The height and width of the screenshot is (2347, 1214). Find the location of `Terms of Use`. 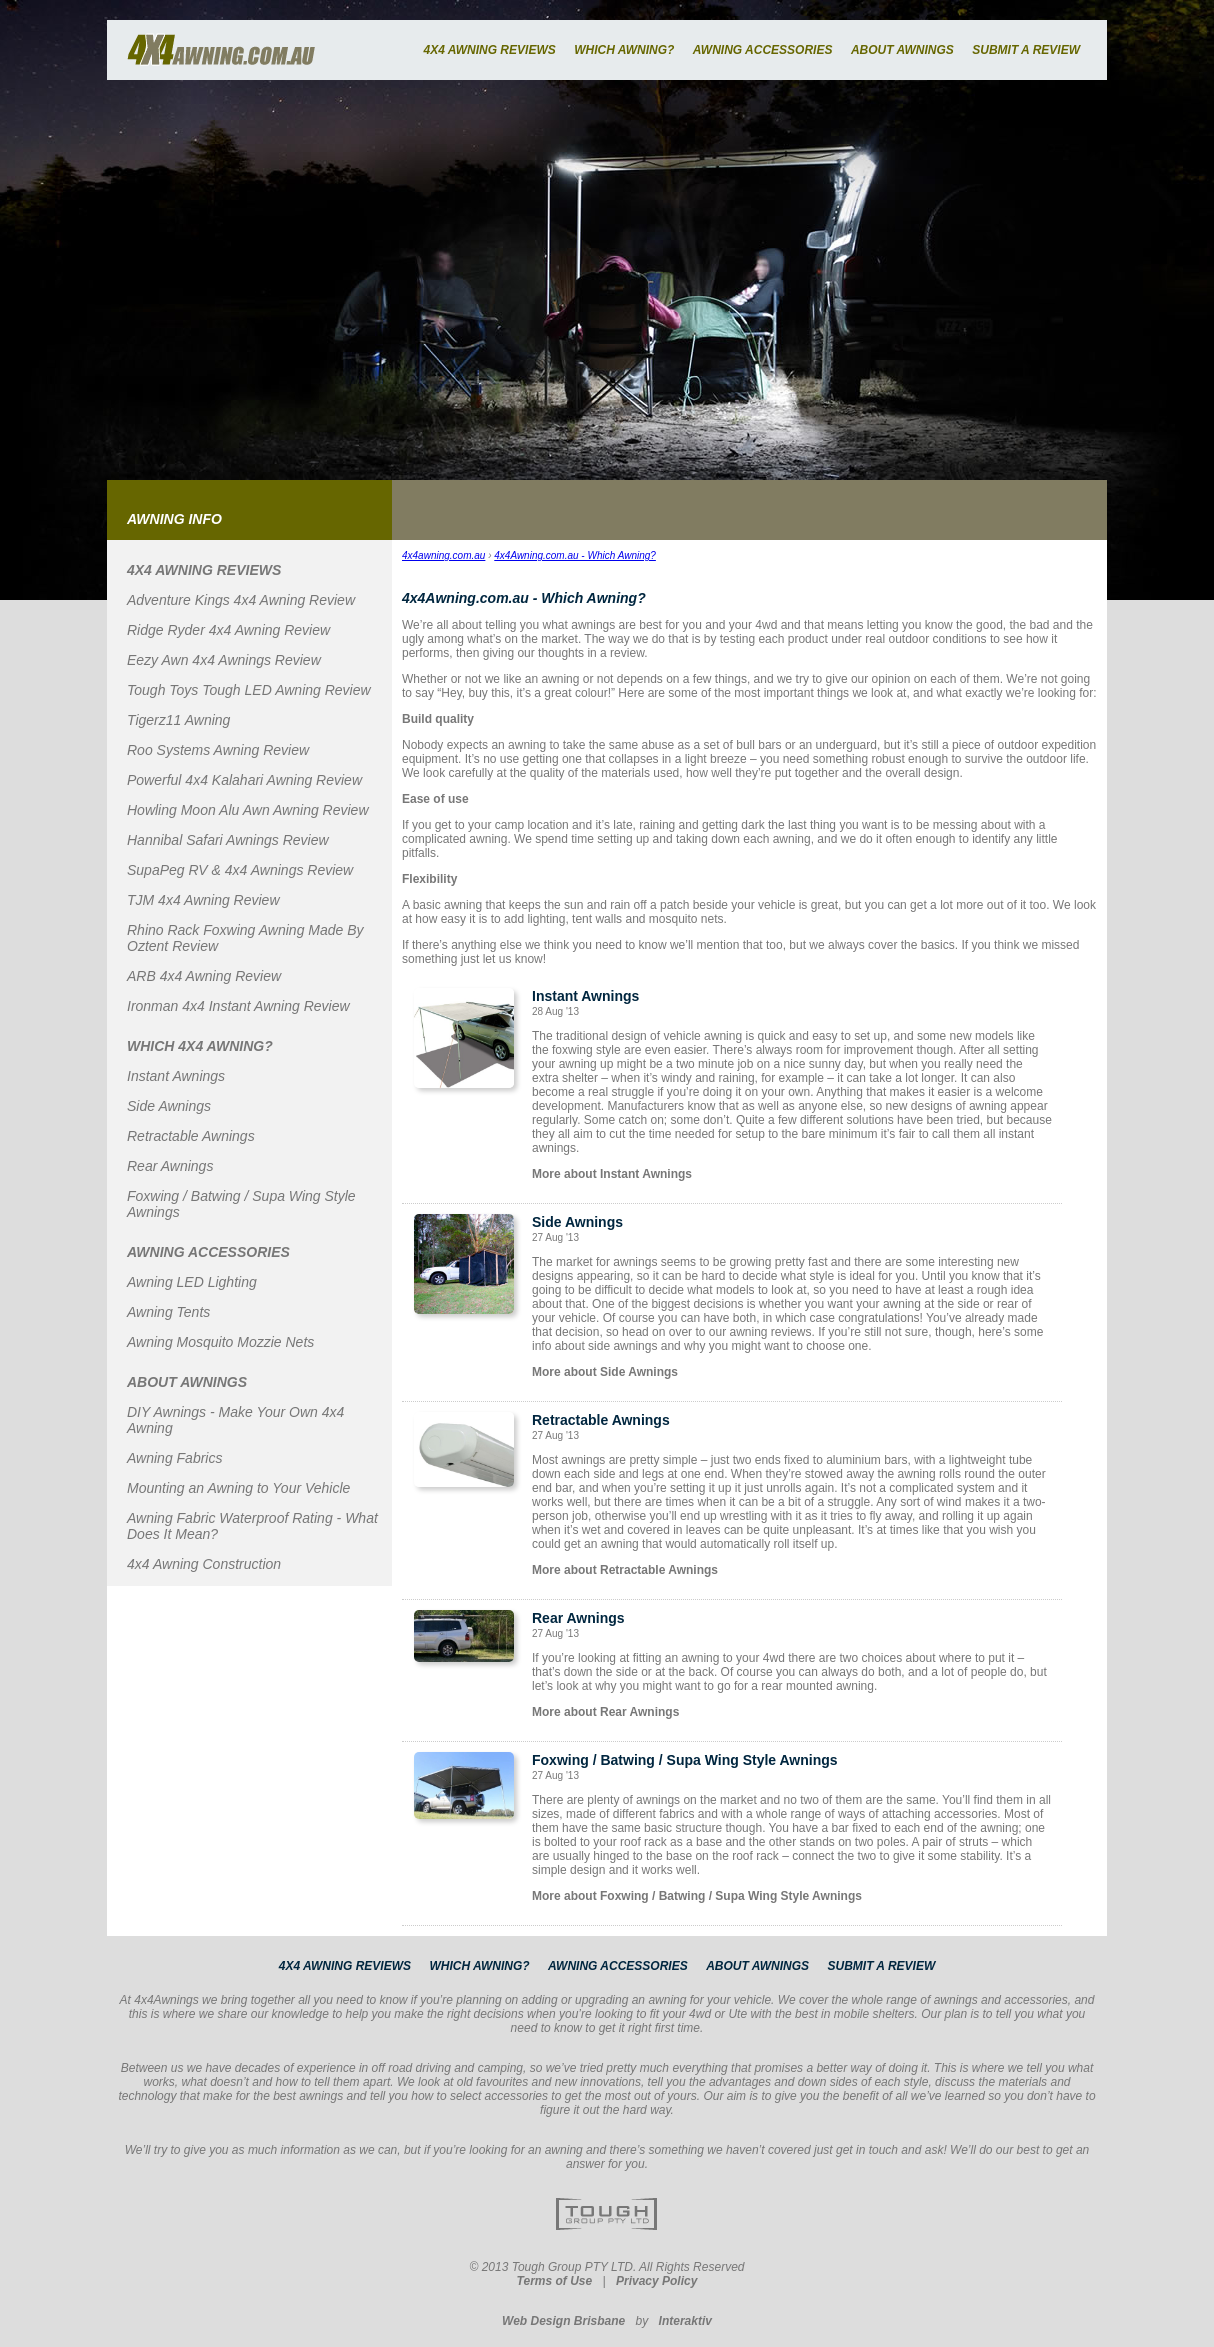

Terms of Use is located at coordinates (555, 2281).